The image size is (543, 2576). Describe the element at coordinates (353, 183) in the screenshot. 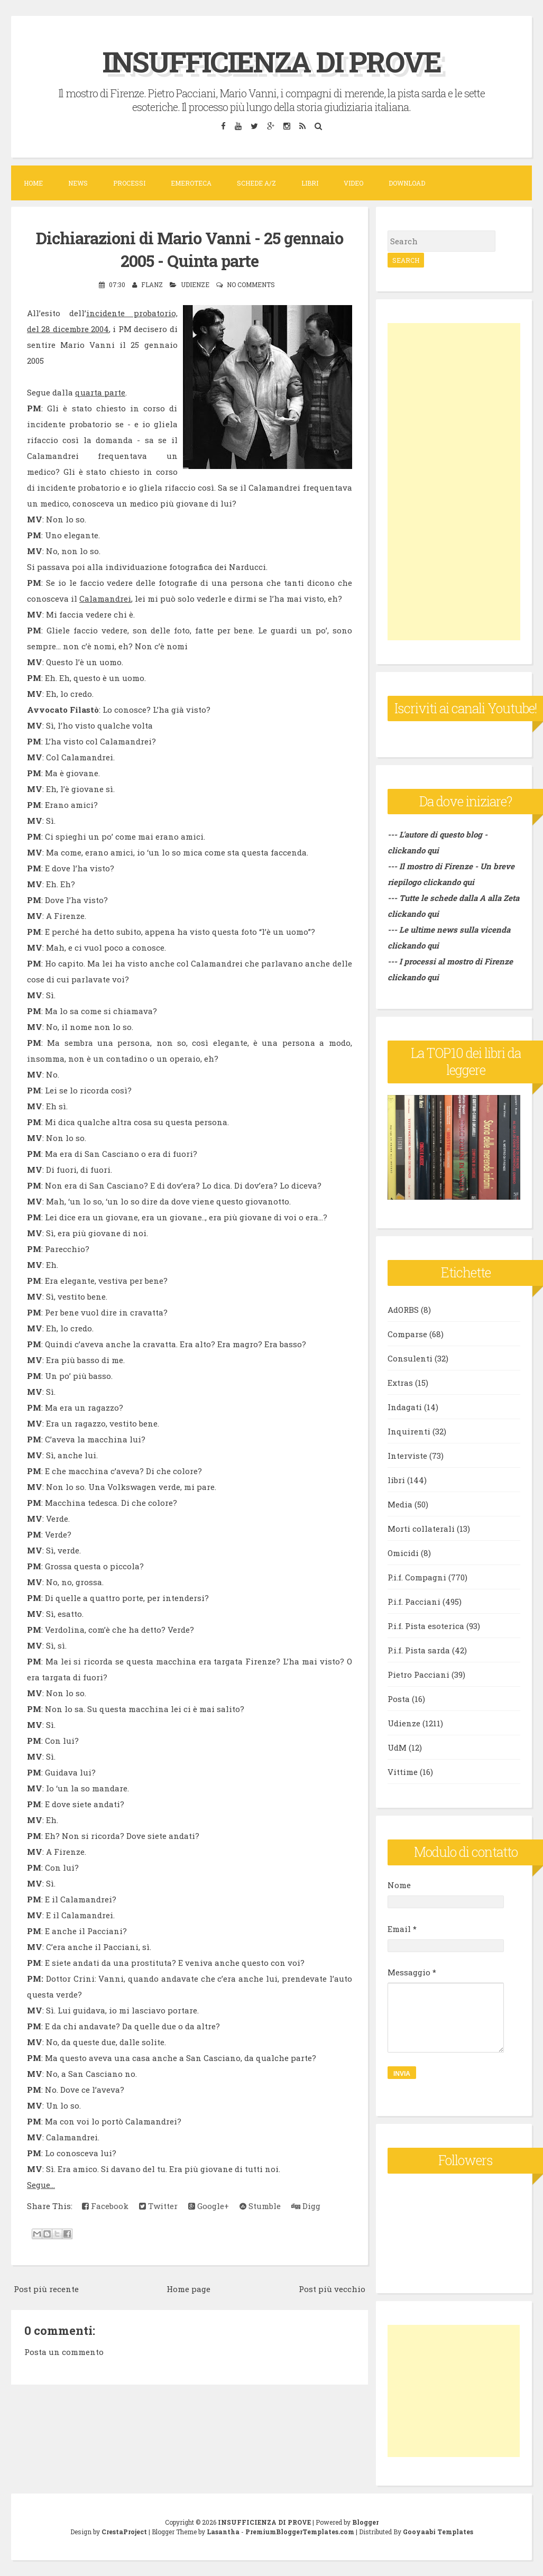

I see `VIDEO` at that location.